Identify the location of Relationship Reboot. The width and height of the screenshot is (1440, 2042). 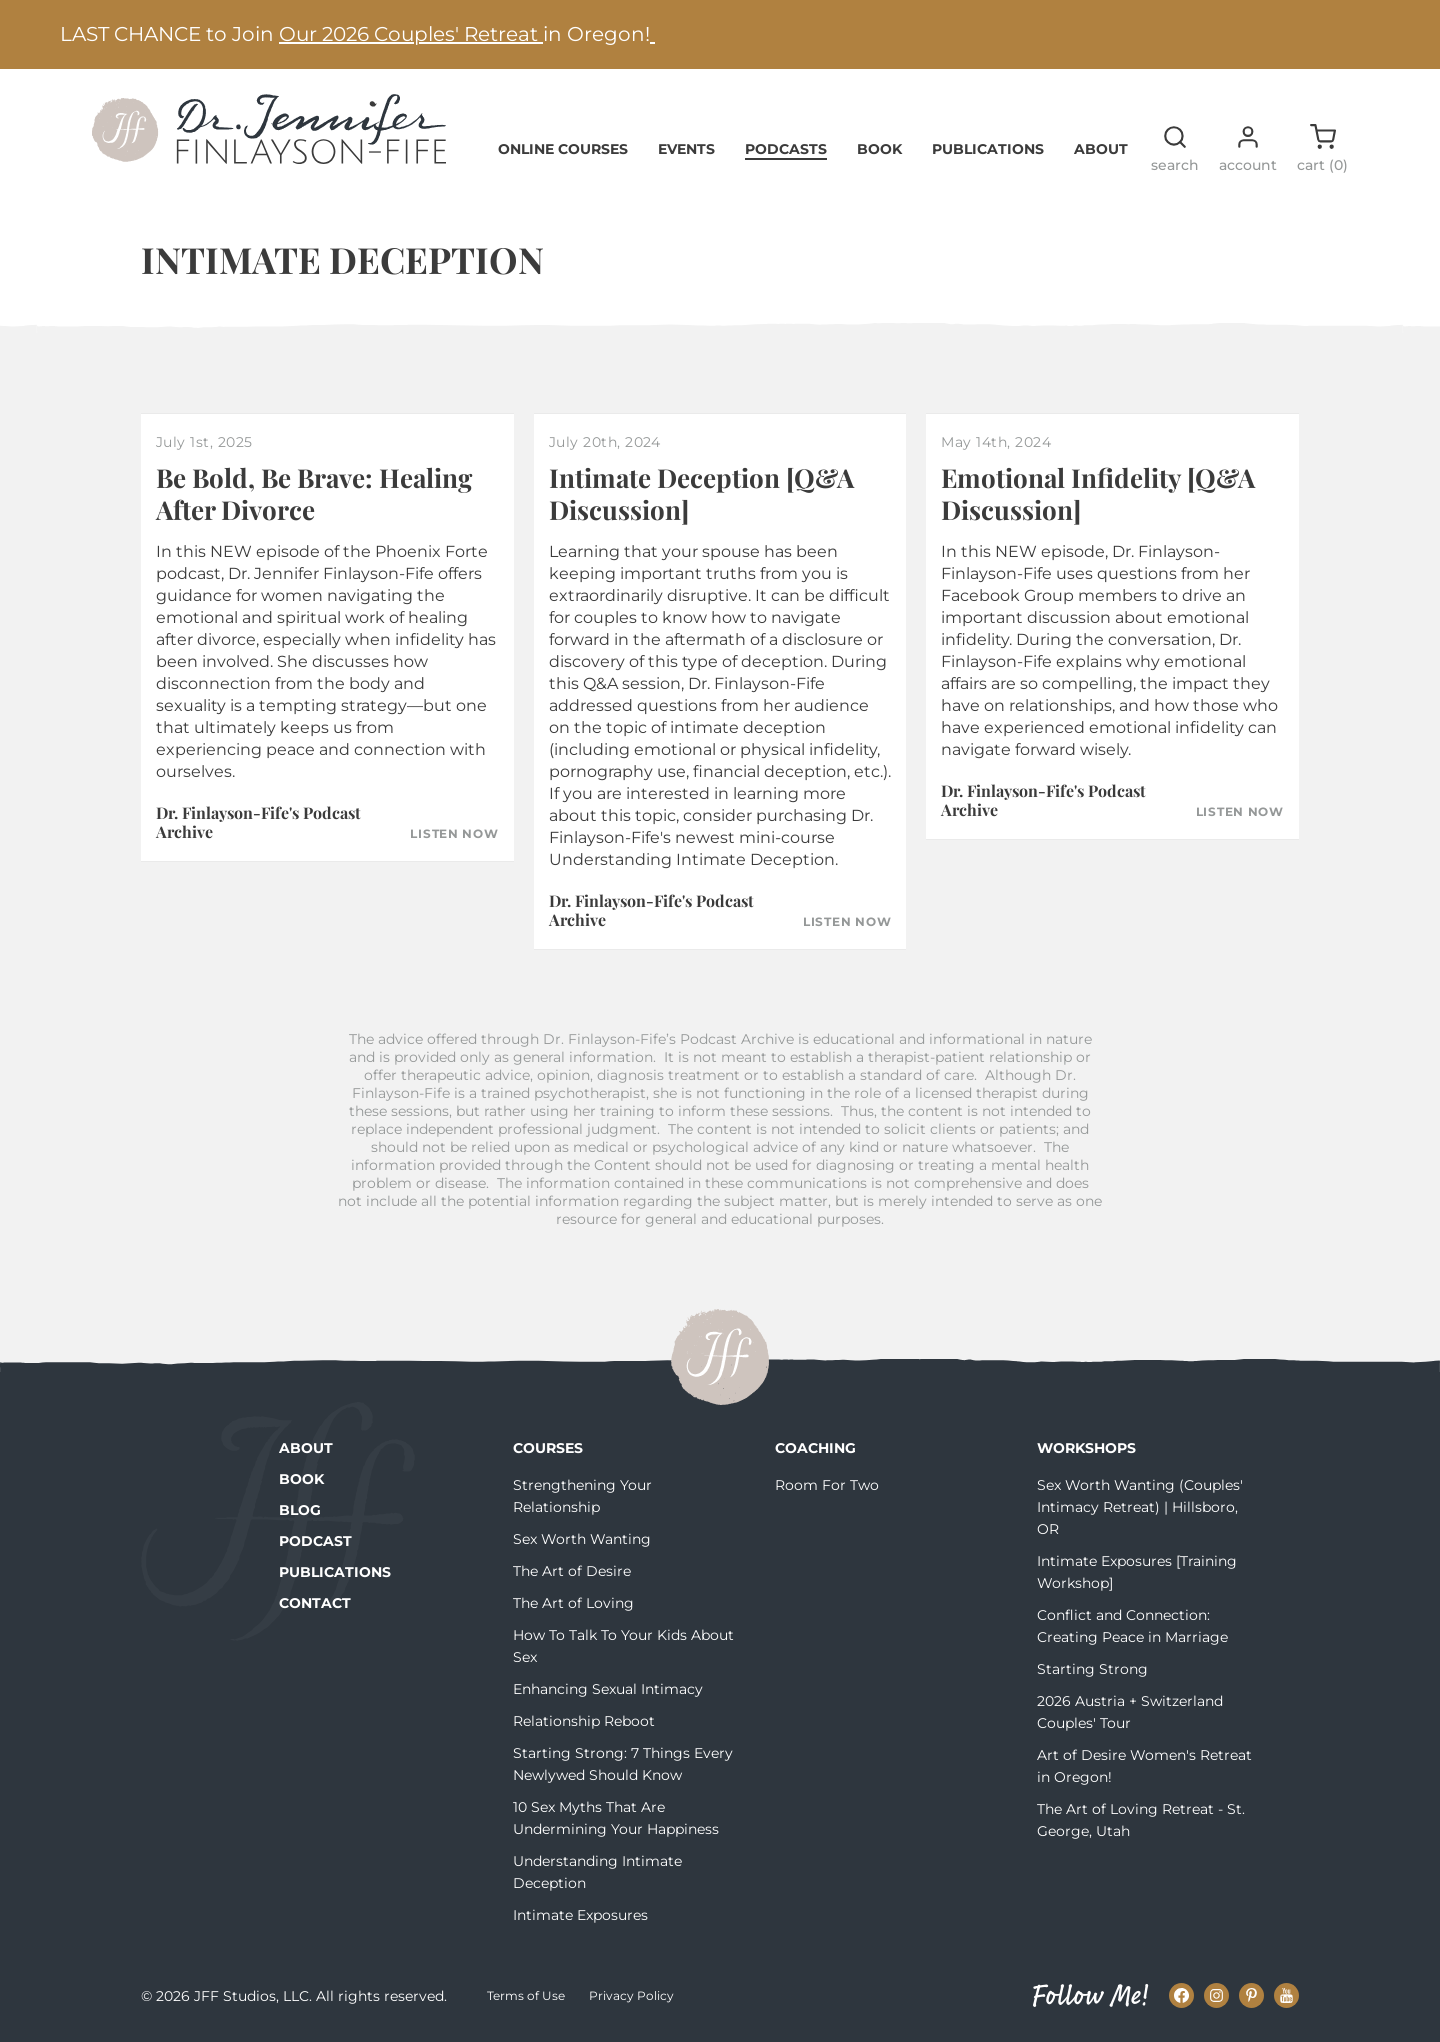
(584, 1721).